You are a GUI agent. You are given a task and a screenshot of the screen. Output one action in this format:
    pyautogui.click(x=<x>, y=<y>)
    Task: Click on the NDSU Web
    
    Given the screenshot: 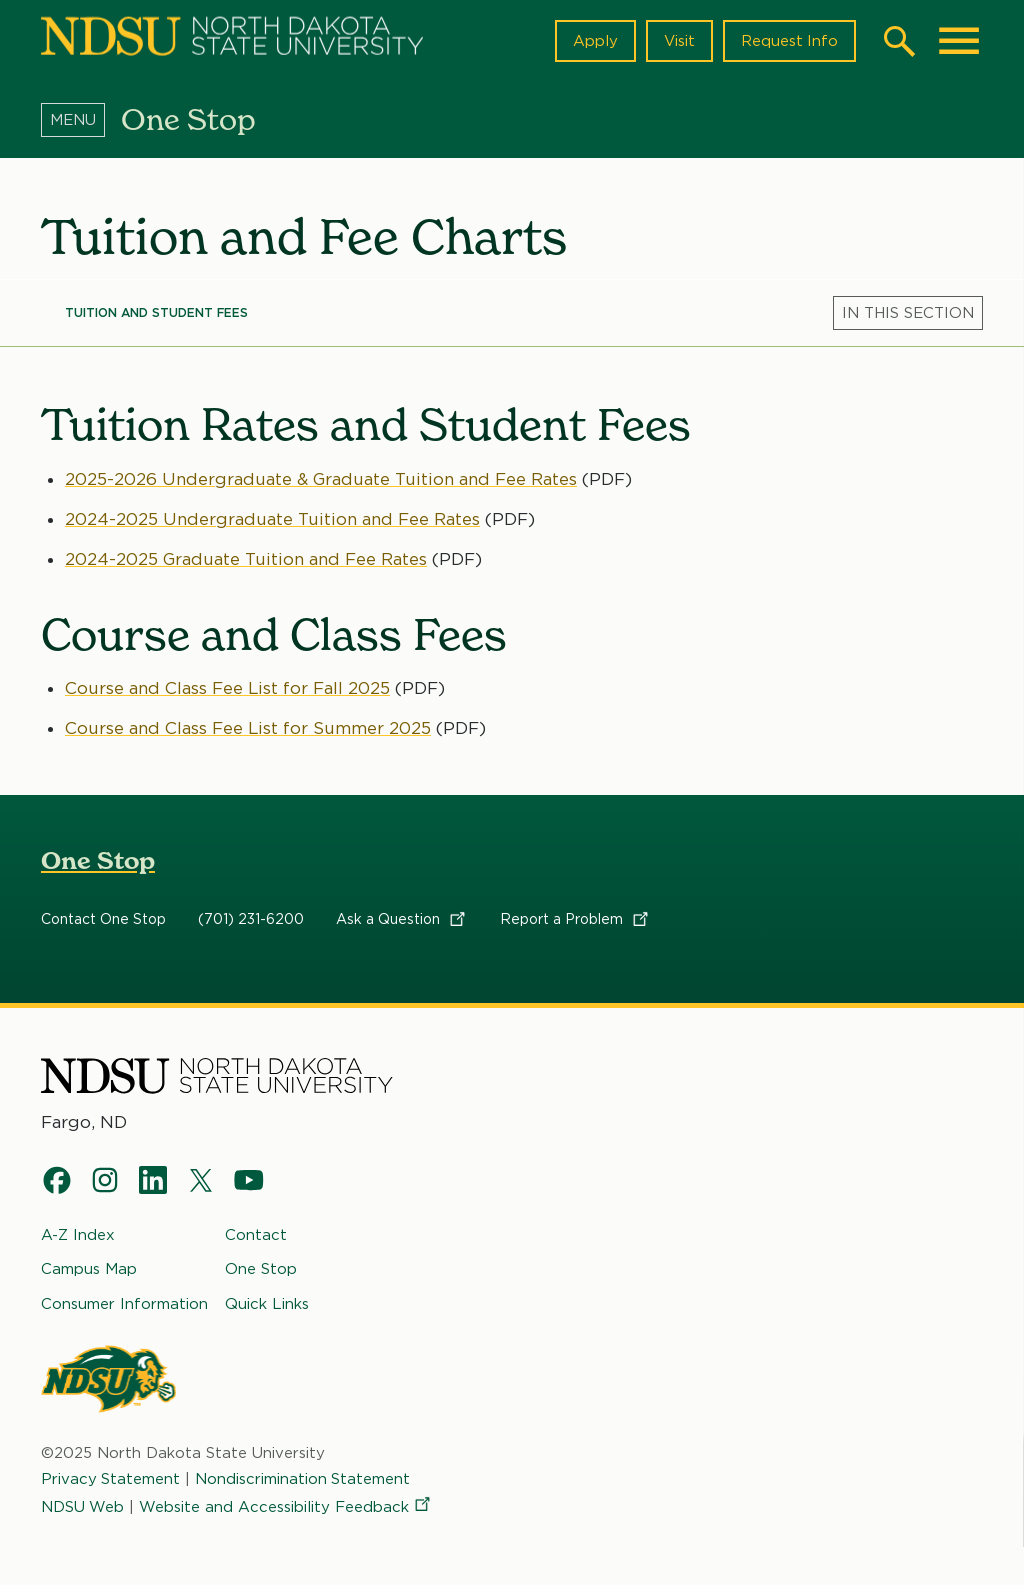 What is the action you would take?
    pyautogui.click(x=83, y=1507)
    